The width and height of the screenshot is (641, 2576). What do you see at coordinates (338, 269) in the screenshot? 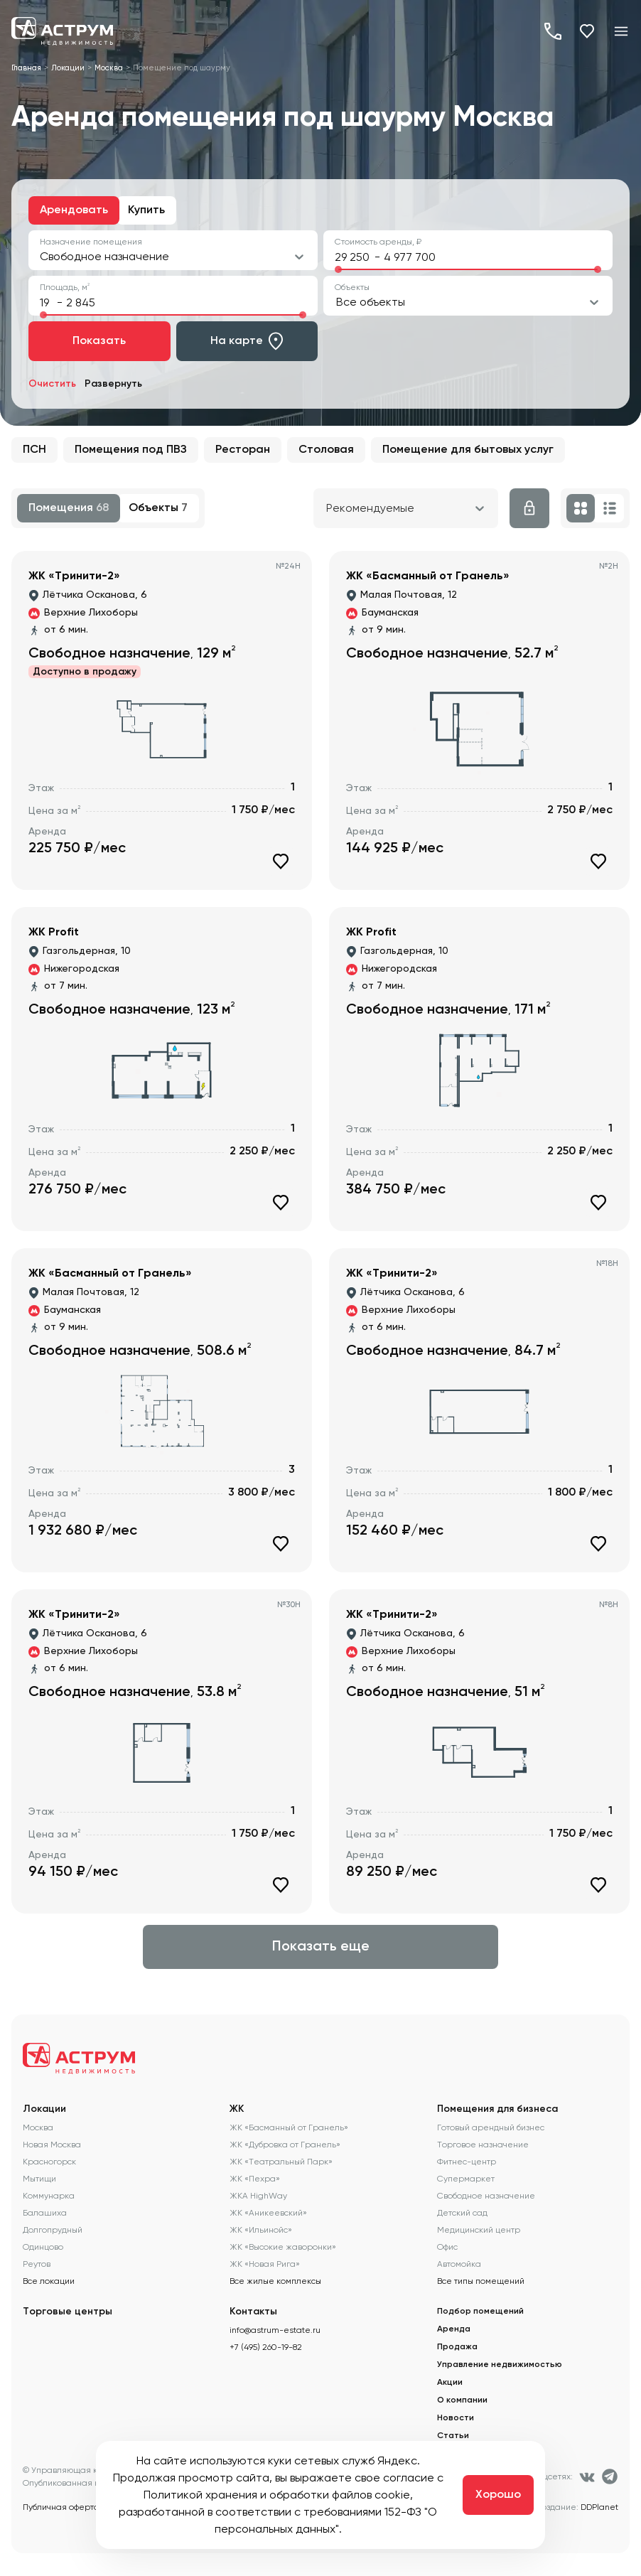
I see `[slider]` at bounding box center [338, 269].